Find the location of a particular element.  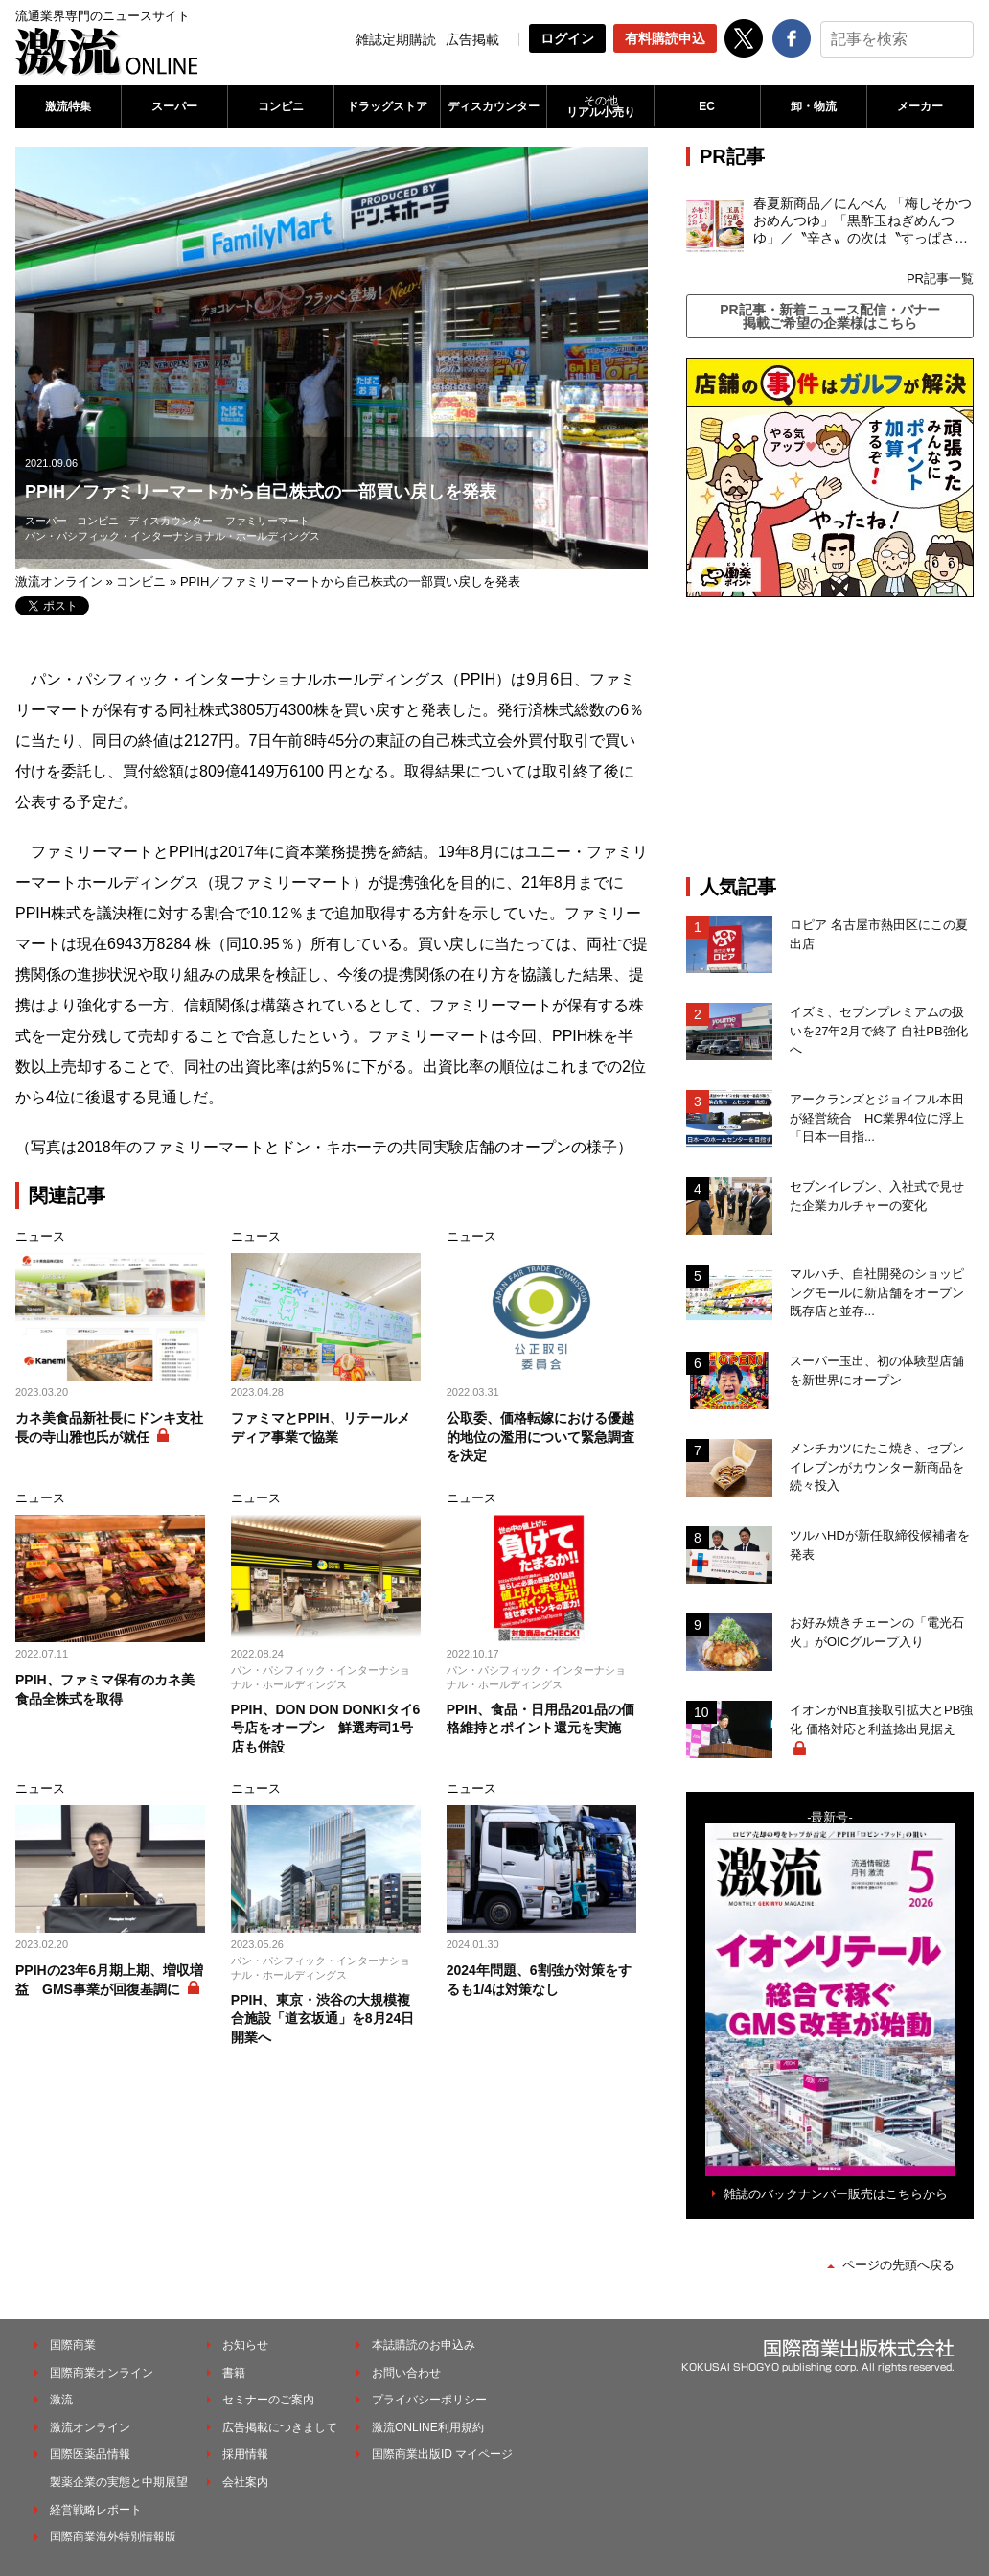

コンビニ is located at coordinates (281, 106).